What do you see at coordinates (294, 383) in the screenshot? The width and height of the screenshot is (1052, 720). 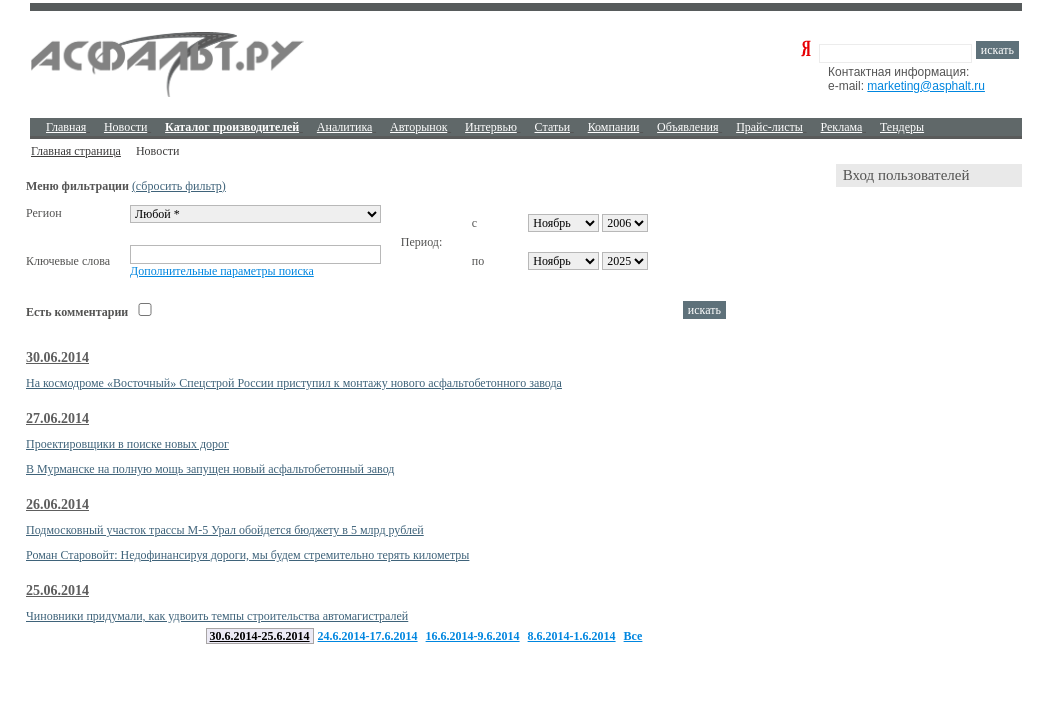 I see `На космодроме «Восточный» Спецстрой России приступил к монтажу нового асфальтобетонного завода` at bounding box center [294, 383].